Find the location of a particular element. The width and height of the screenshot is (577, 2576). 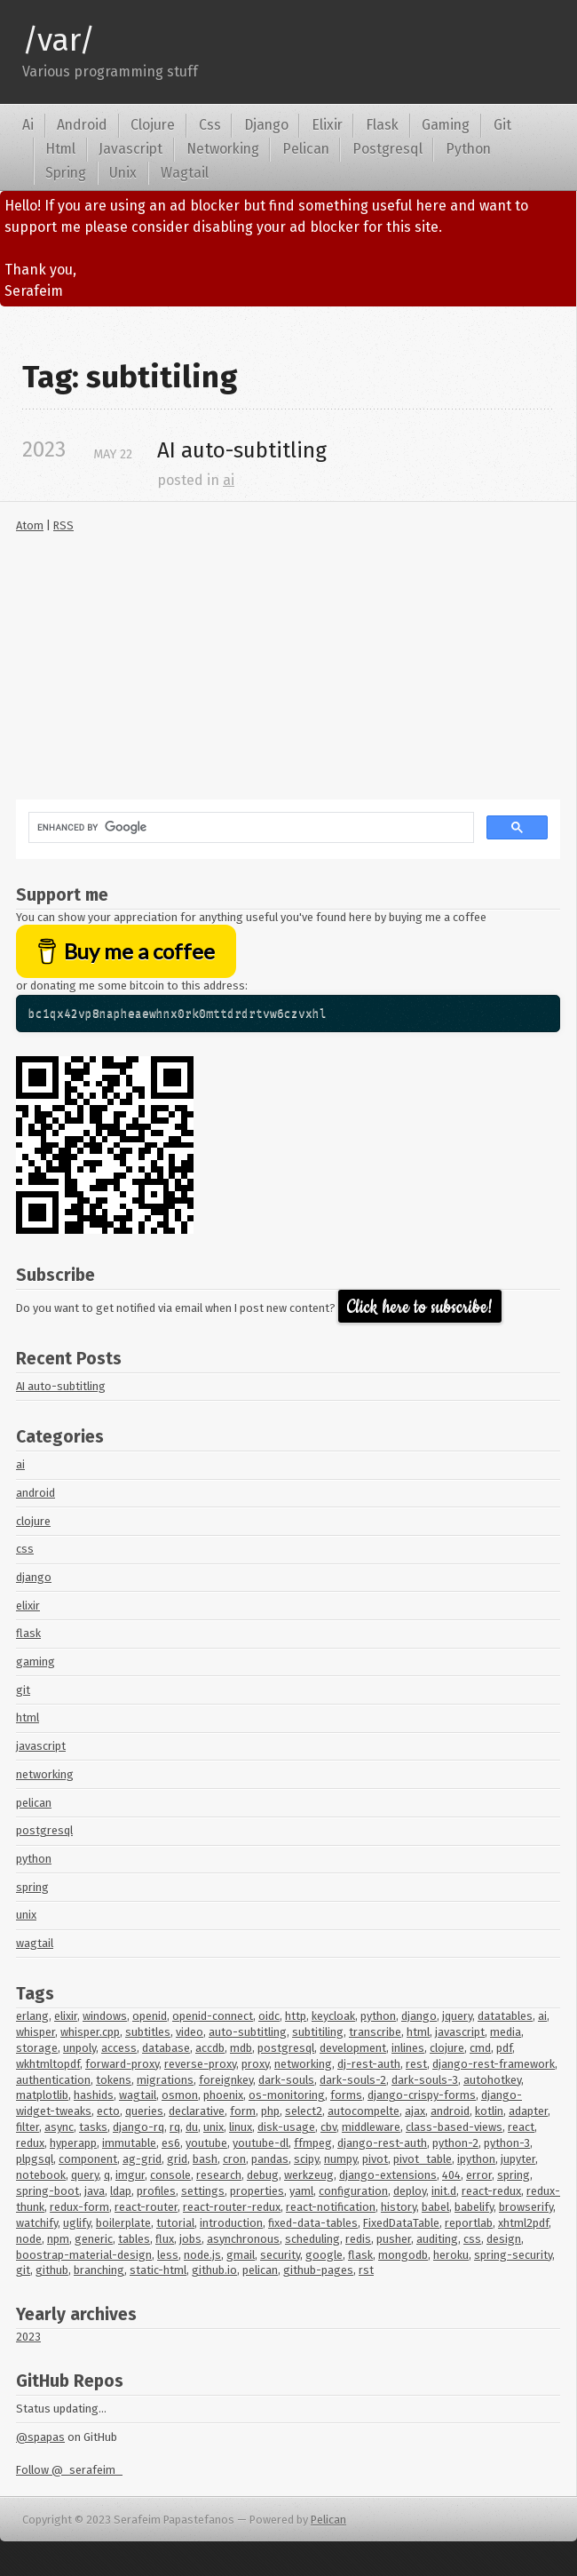

postgresql is located at coordinates (44, 1830).